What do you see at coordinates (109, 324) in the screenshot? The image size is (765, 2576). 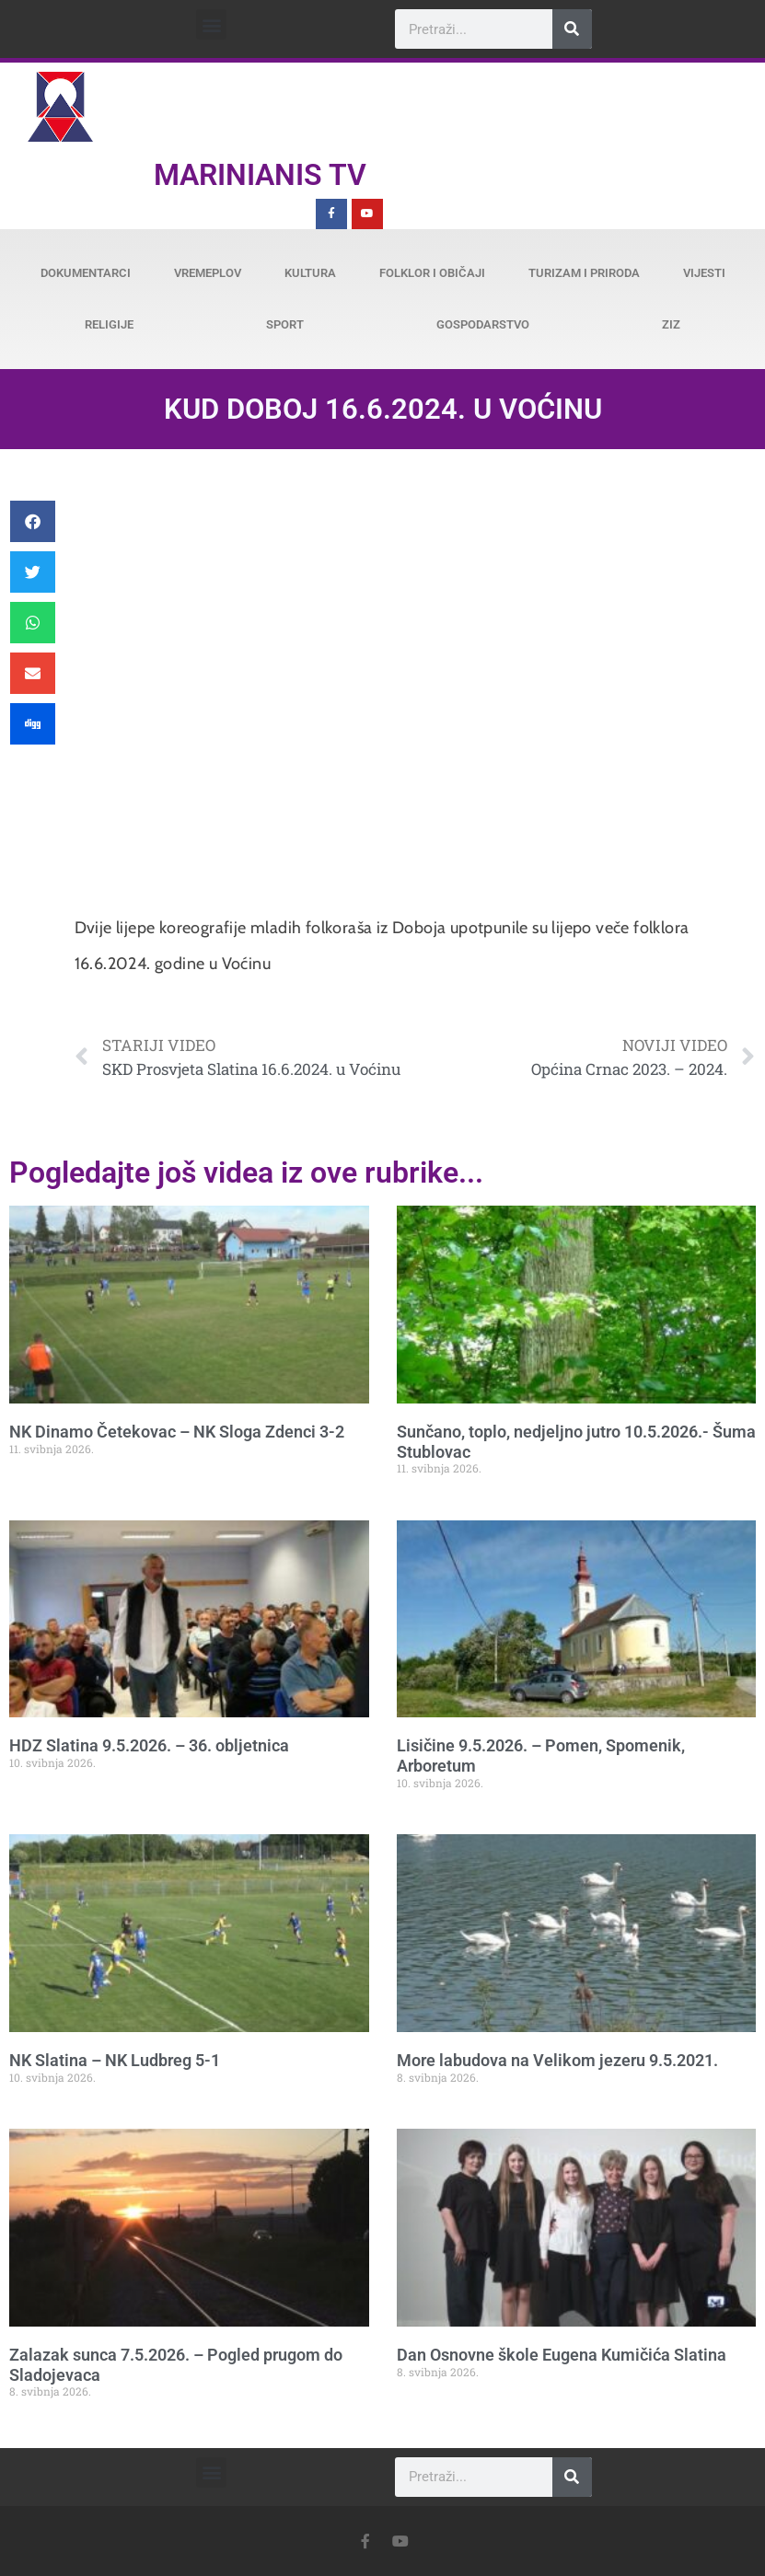 I see `Religije` at bounding box center [109, 324].